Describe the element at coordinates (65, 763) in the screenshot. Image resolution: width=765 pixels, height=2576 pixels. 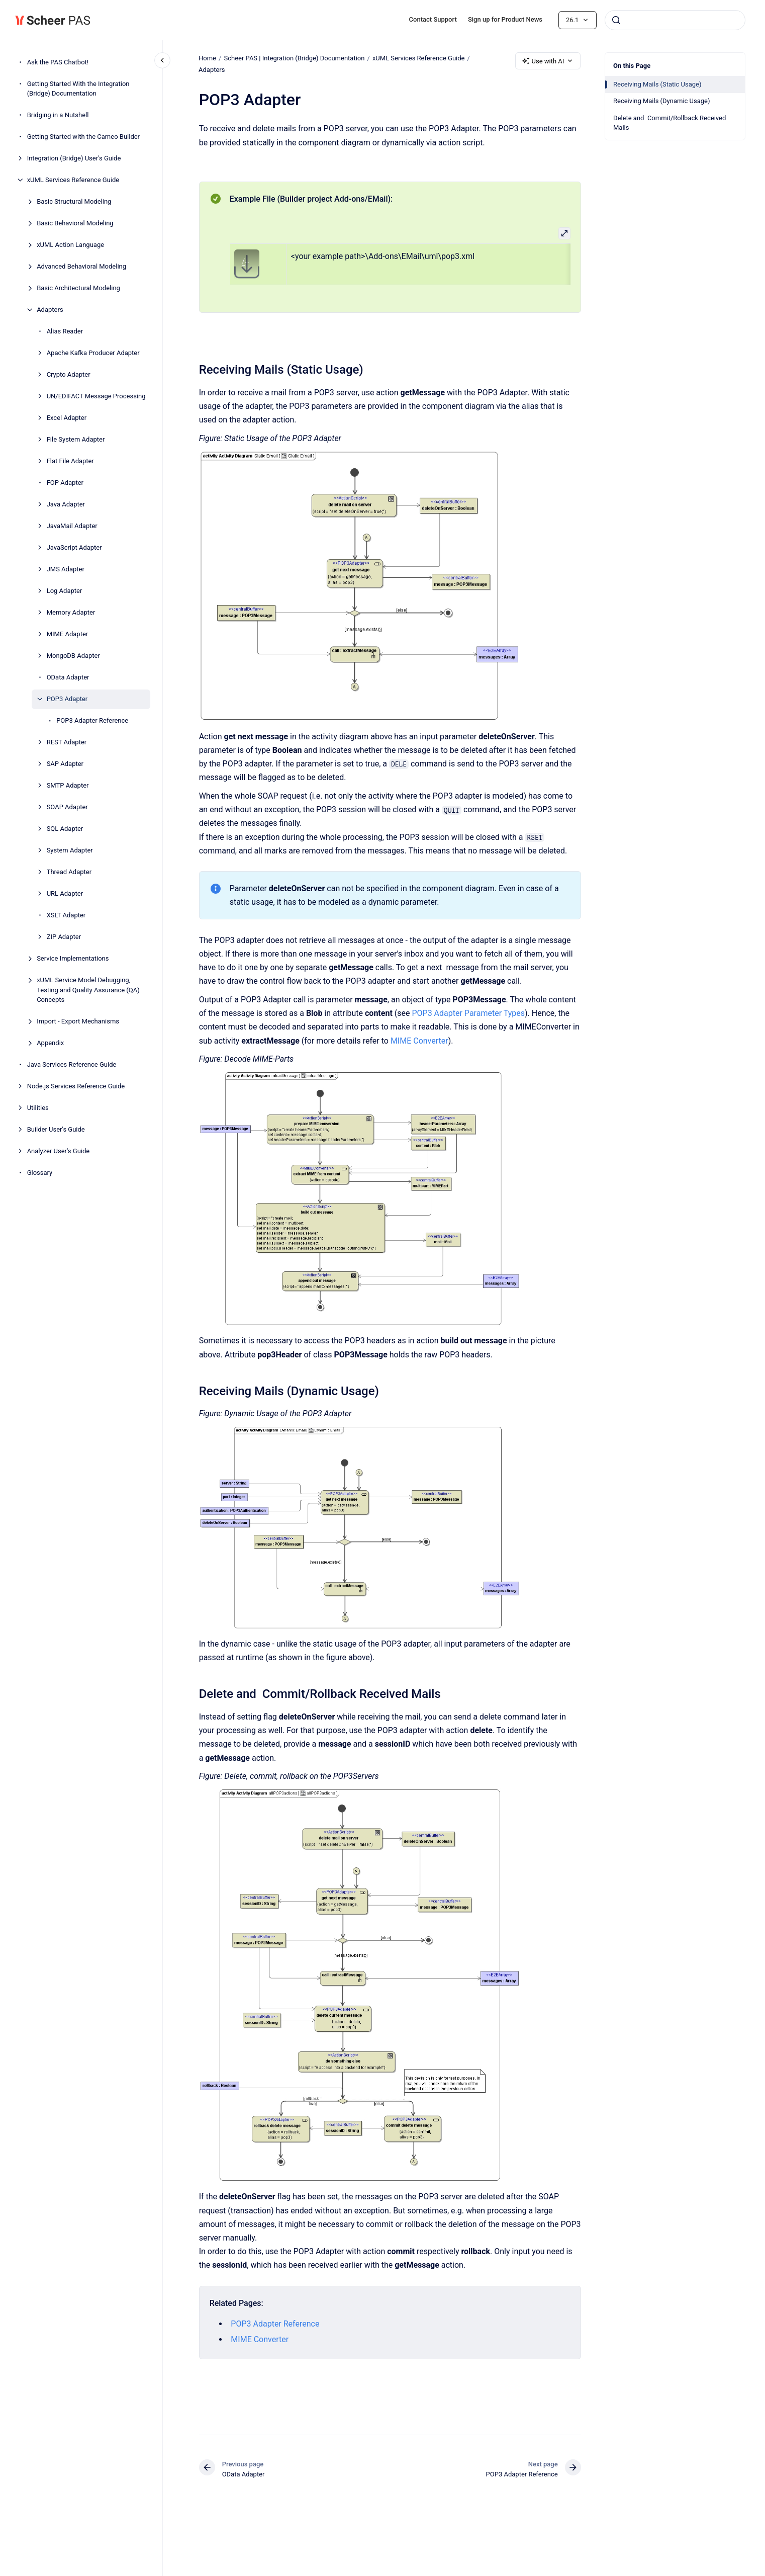
I see `SAP Adapter` at that location.